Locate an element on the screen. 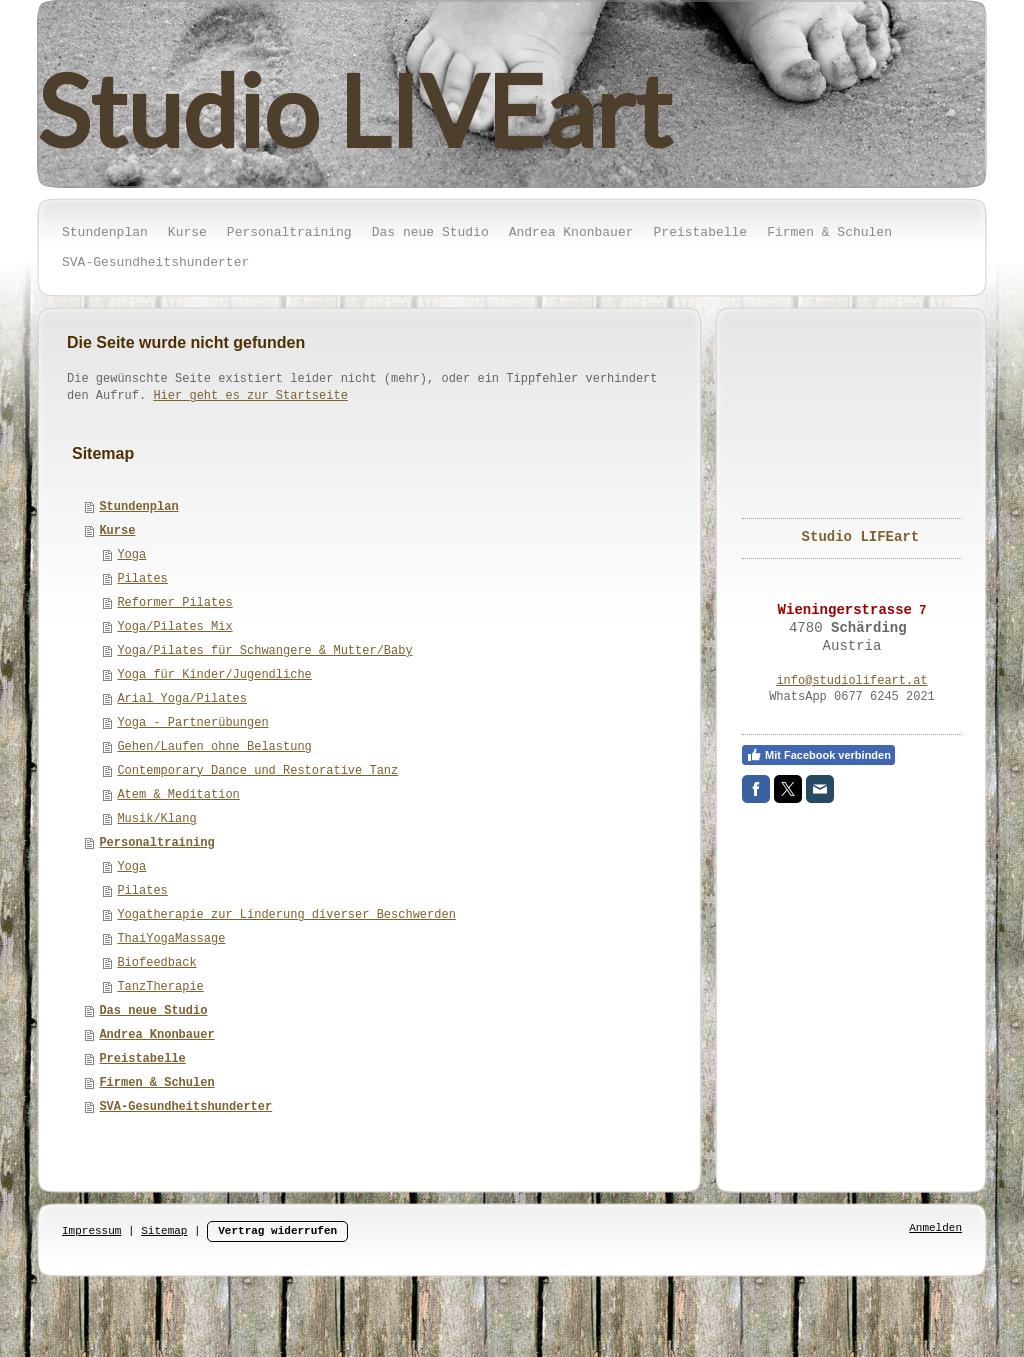 The width and height of the screenshot is (1024, 1357). Firmen & Schulen is located at coordinates (156, 1083).